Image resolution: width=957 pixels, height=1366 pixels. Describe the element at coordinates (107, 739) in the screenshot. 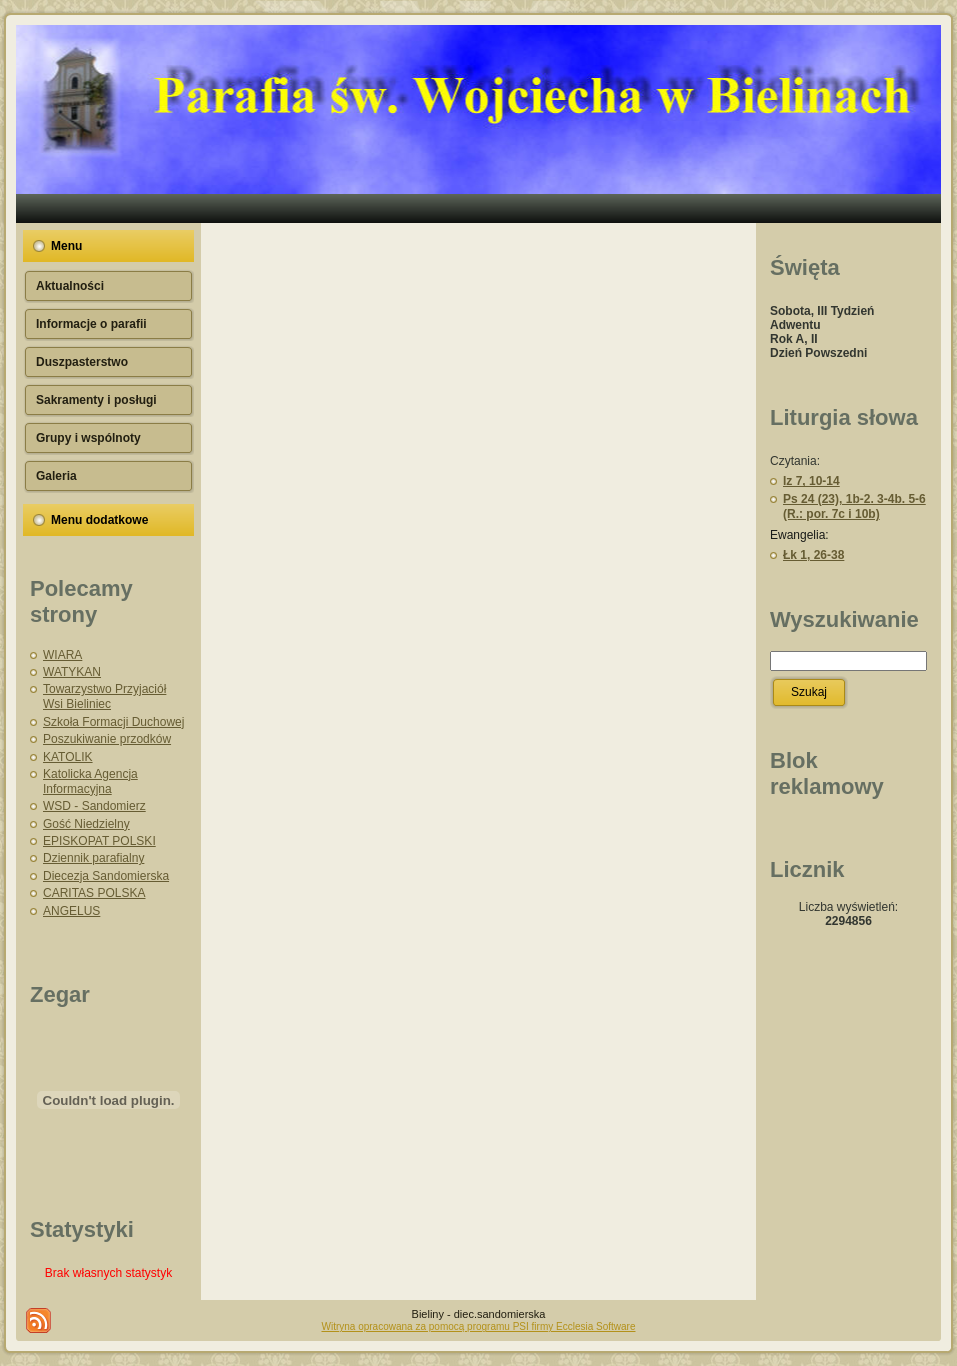

I see `Poszukiwanie przodków` at that location.